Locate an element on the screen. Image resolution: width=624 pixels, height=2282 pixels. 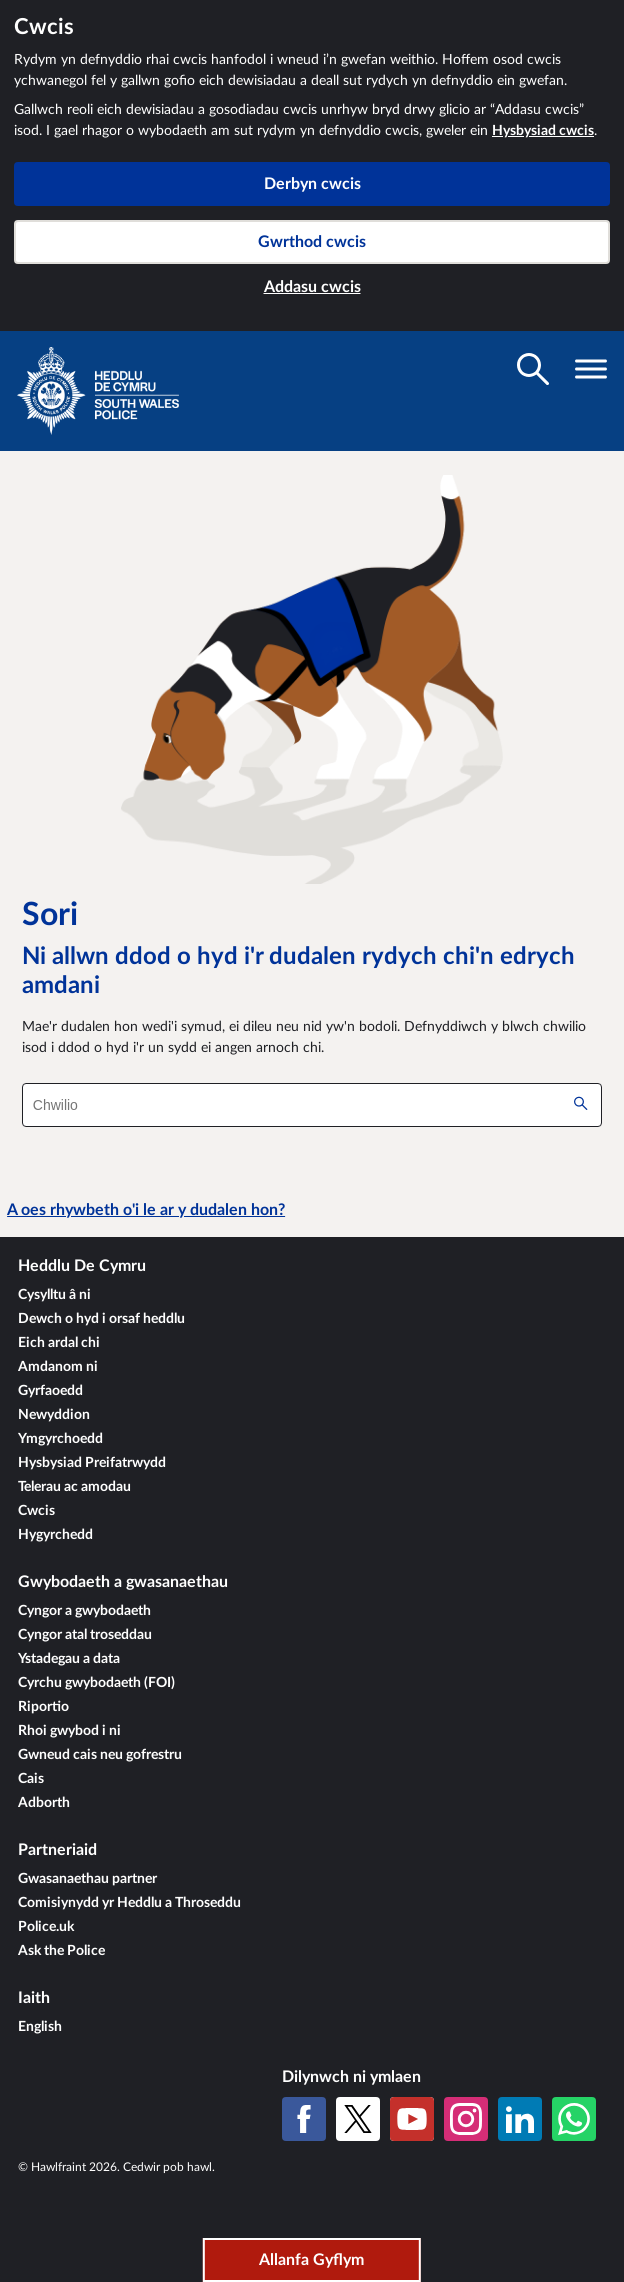
[Toglo gwelededd chwilio] is located at coordinates (533, 369).